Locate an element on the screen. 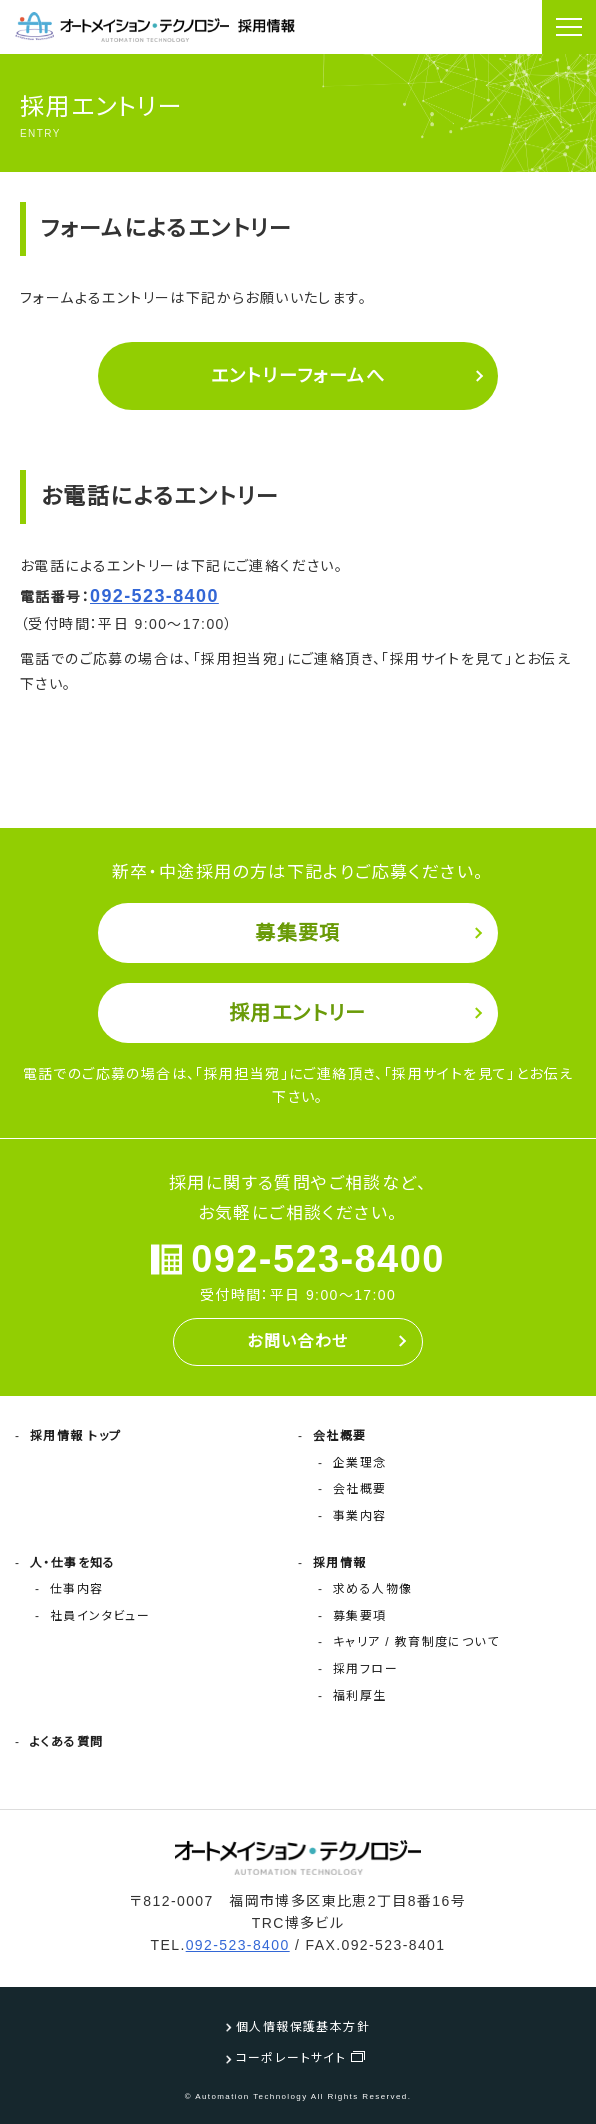 This screenshot has height=2124, width=596. 092-523-8400 is located at coordinates (154, 596).